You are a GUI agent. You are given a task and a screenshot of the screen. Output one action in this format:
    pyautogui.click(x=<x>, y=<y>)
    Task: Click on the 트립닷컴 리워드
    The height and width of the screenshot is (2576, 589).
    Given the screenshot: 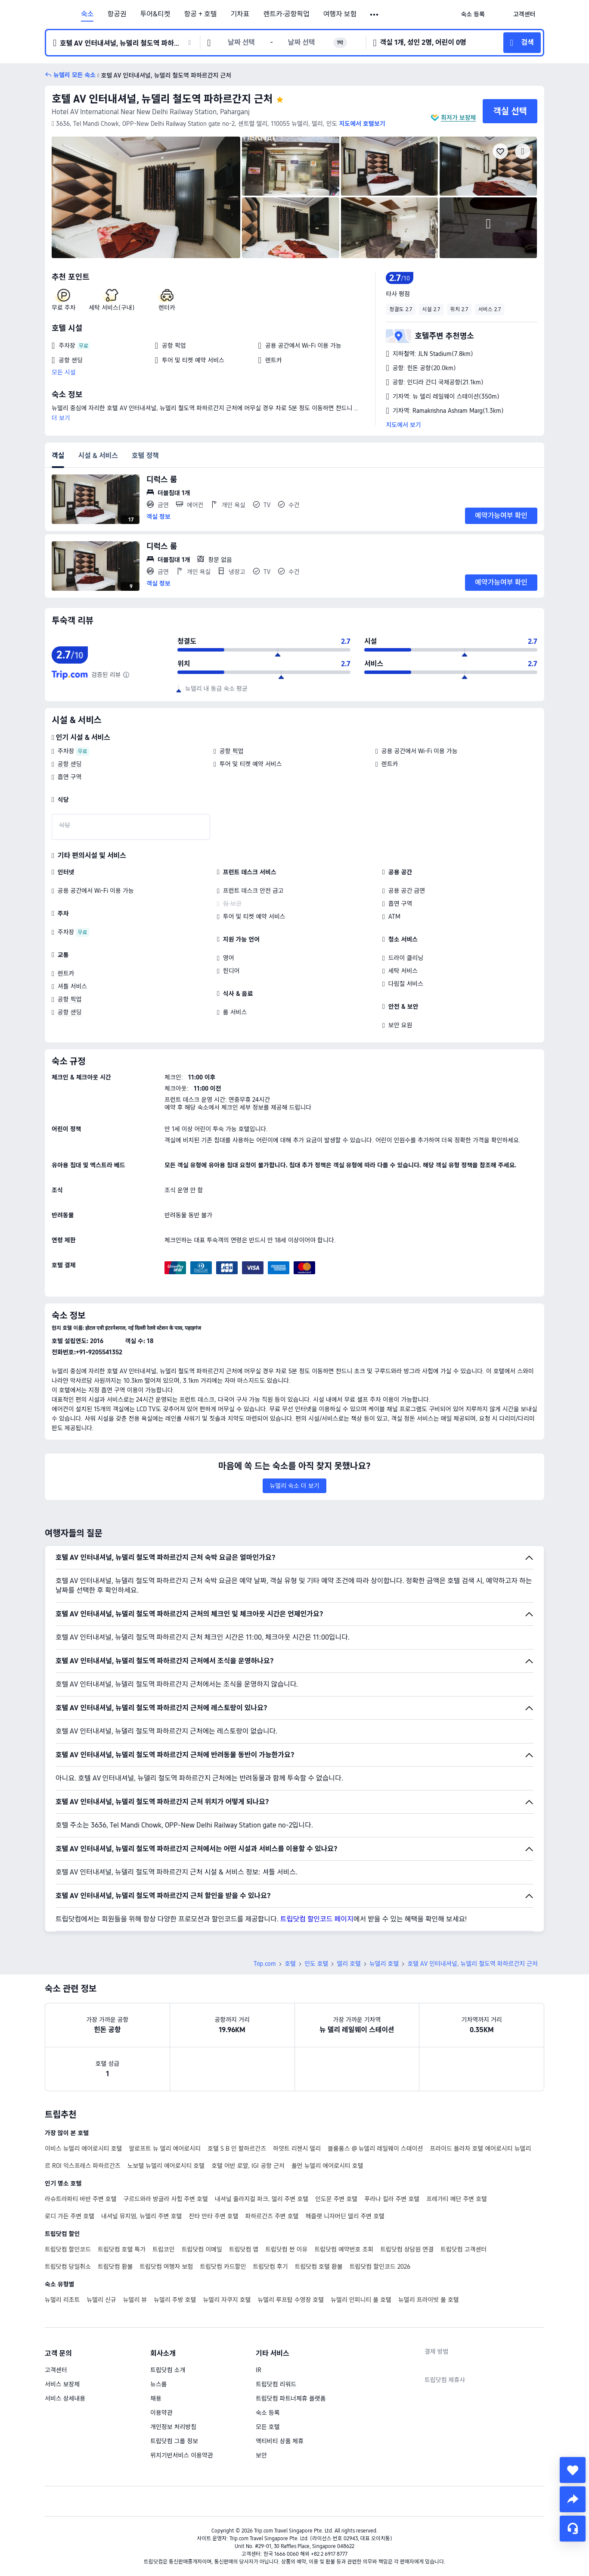 What is the action you would take?
    pyautogui.click(x=276, y=2384)
    